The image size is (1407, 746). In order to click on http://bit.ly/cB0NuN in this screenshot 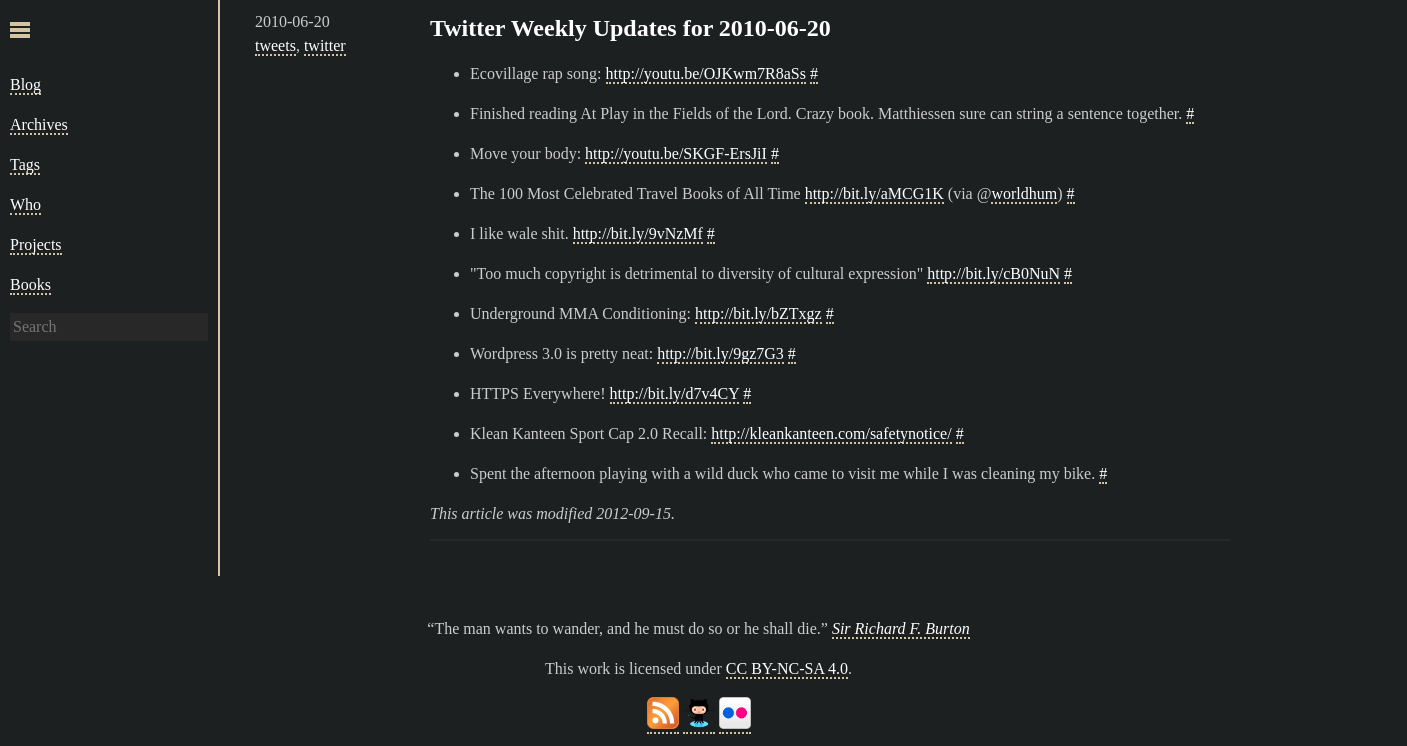, I will do `click(993, 273)`.